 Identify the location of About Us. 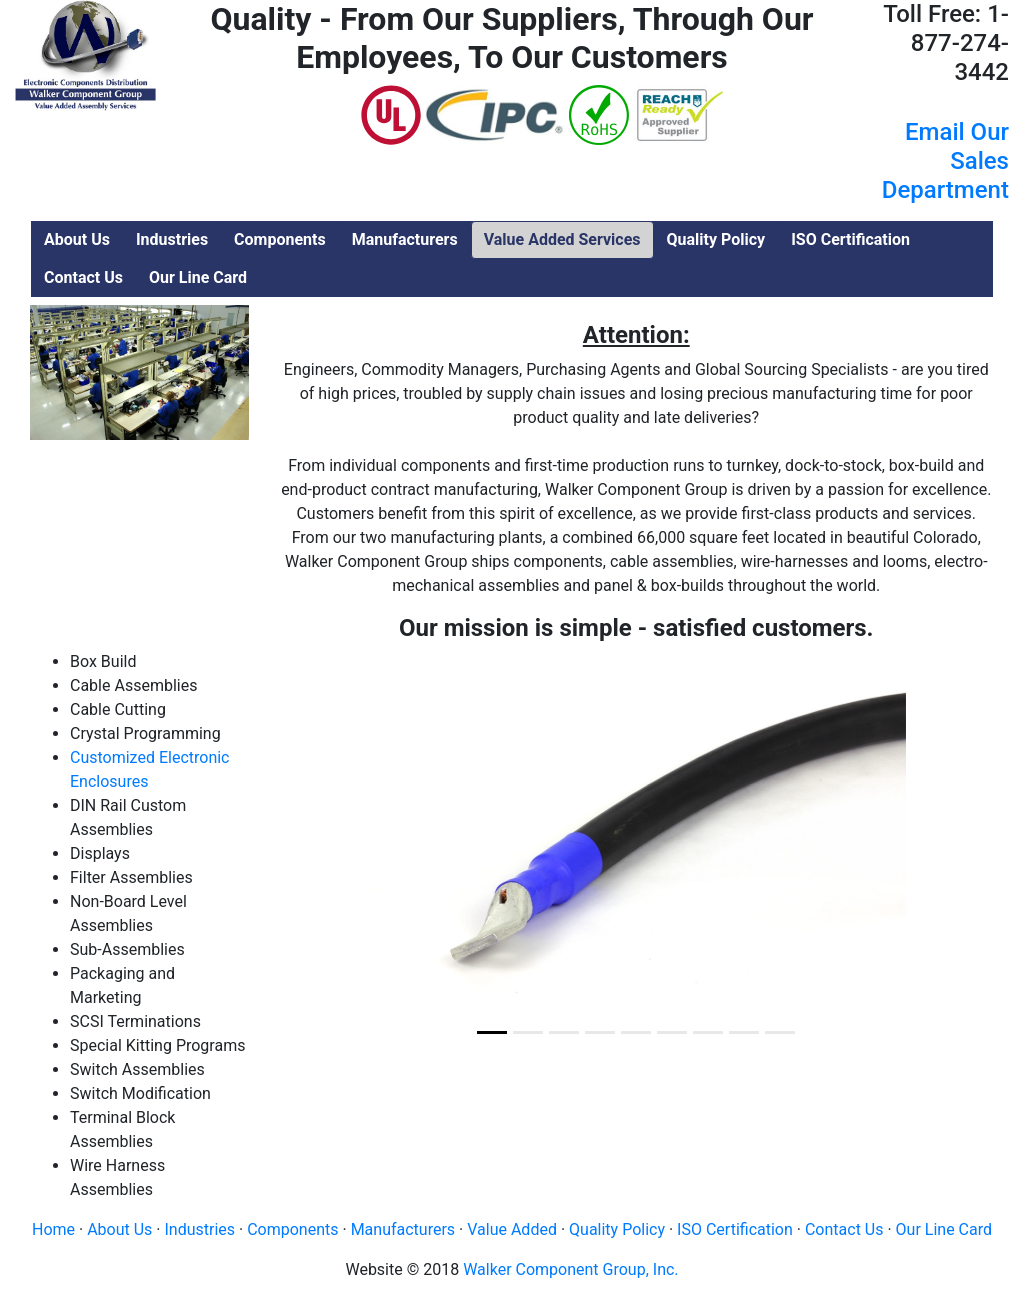
(119, 1229).